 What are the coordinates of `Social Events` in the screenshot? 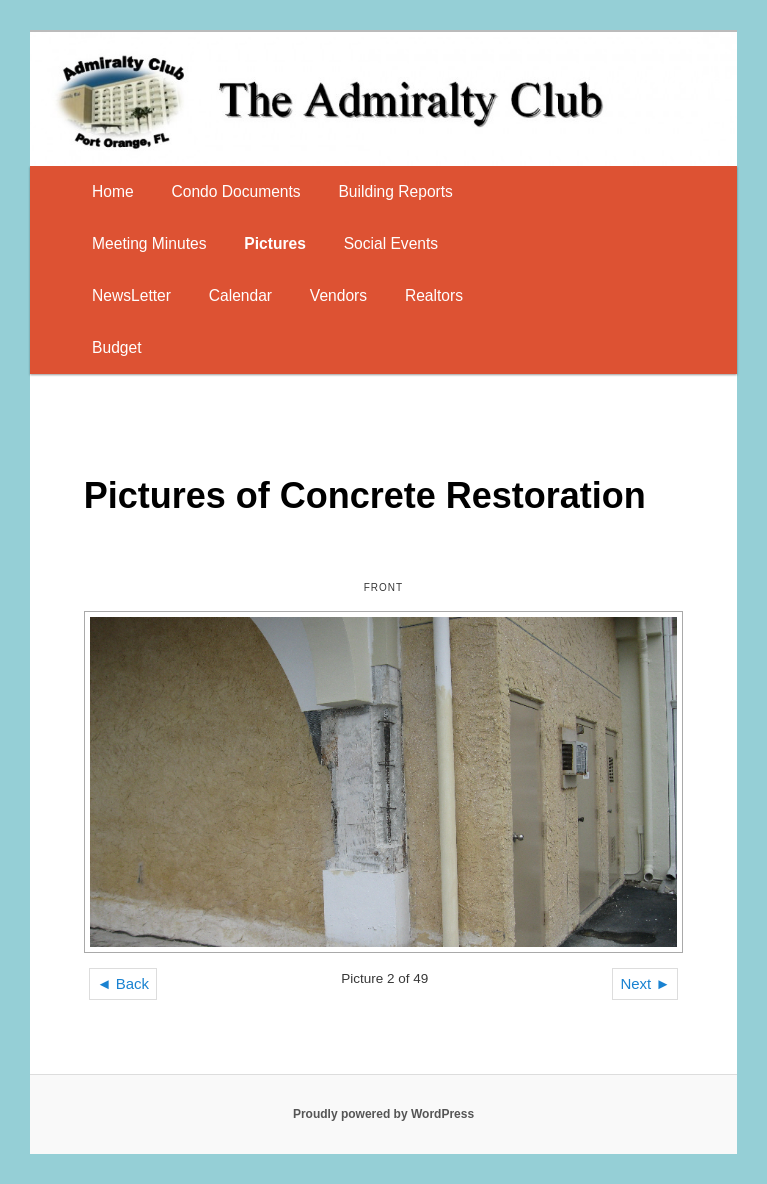 It's located at (391, 243).